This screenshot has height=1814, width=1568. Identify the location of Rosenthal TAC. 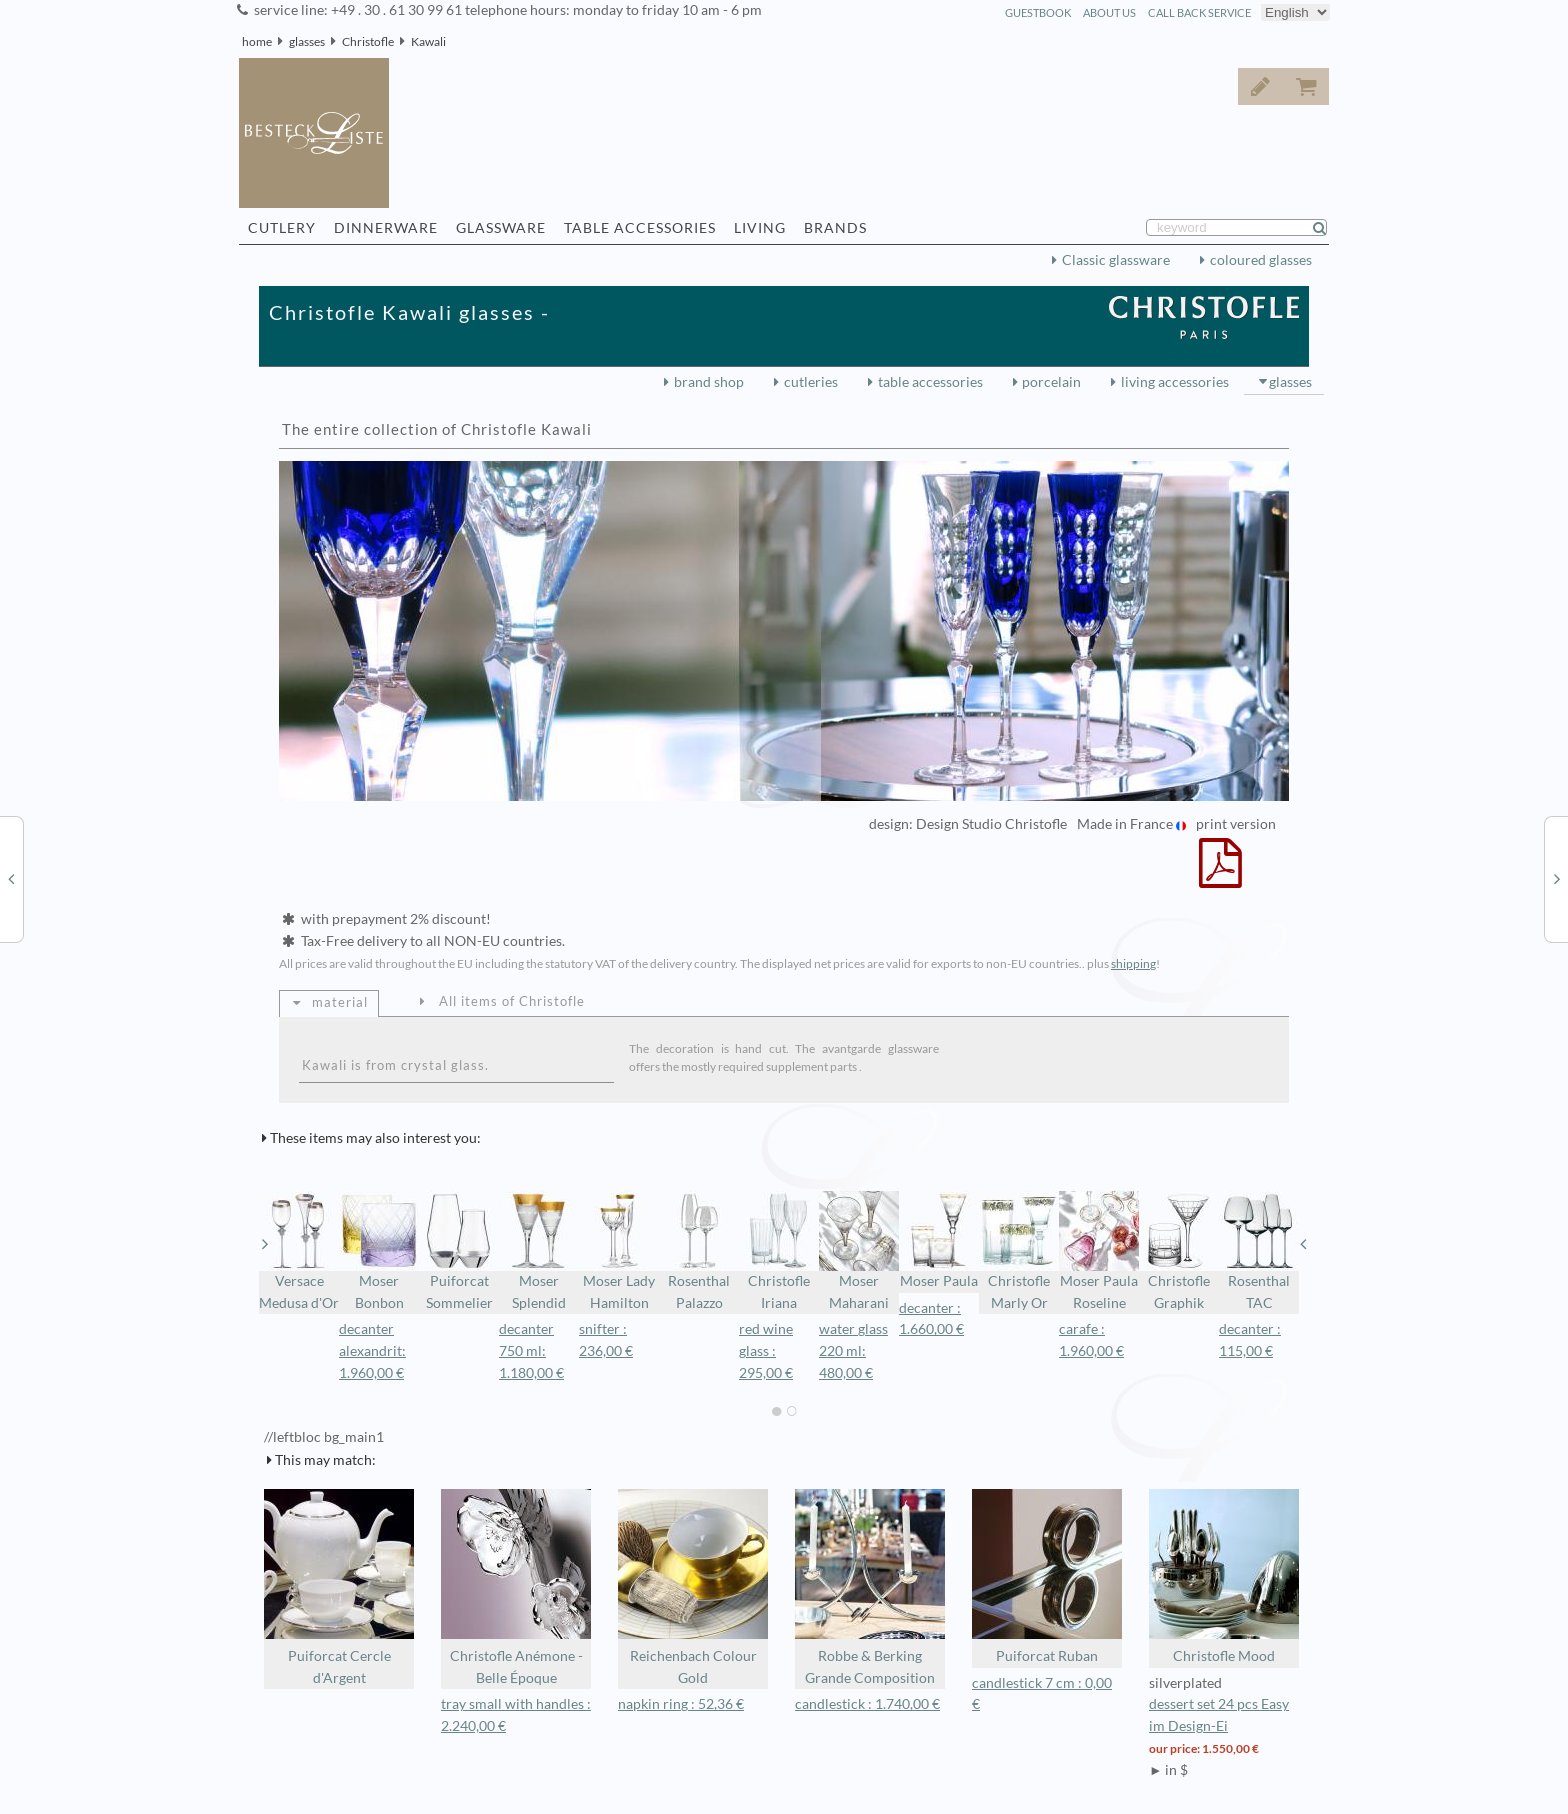
(1259, 1251).